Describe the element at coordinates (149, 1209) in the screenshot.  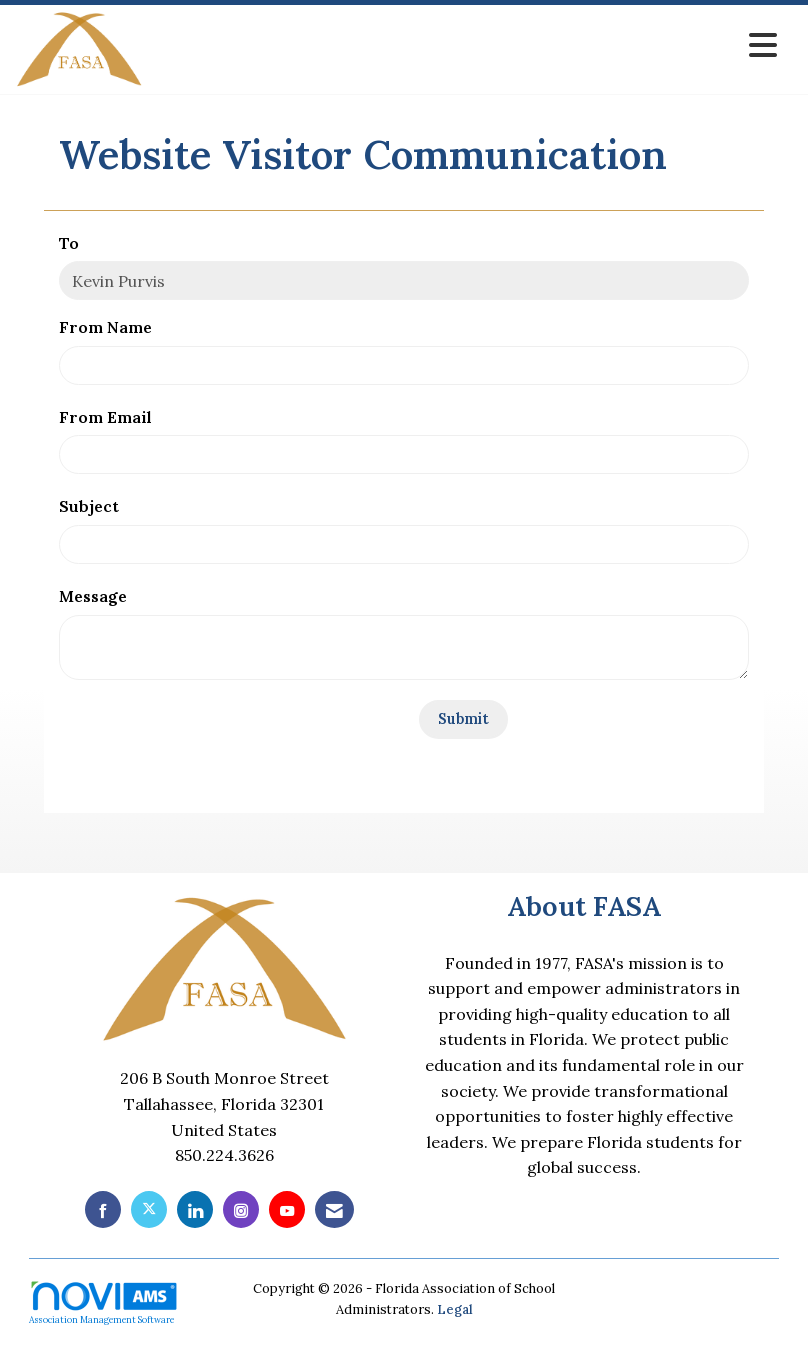
I see `[Tweet at us on X]` at that location.